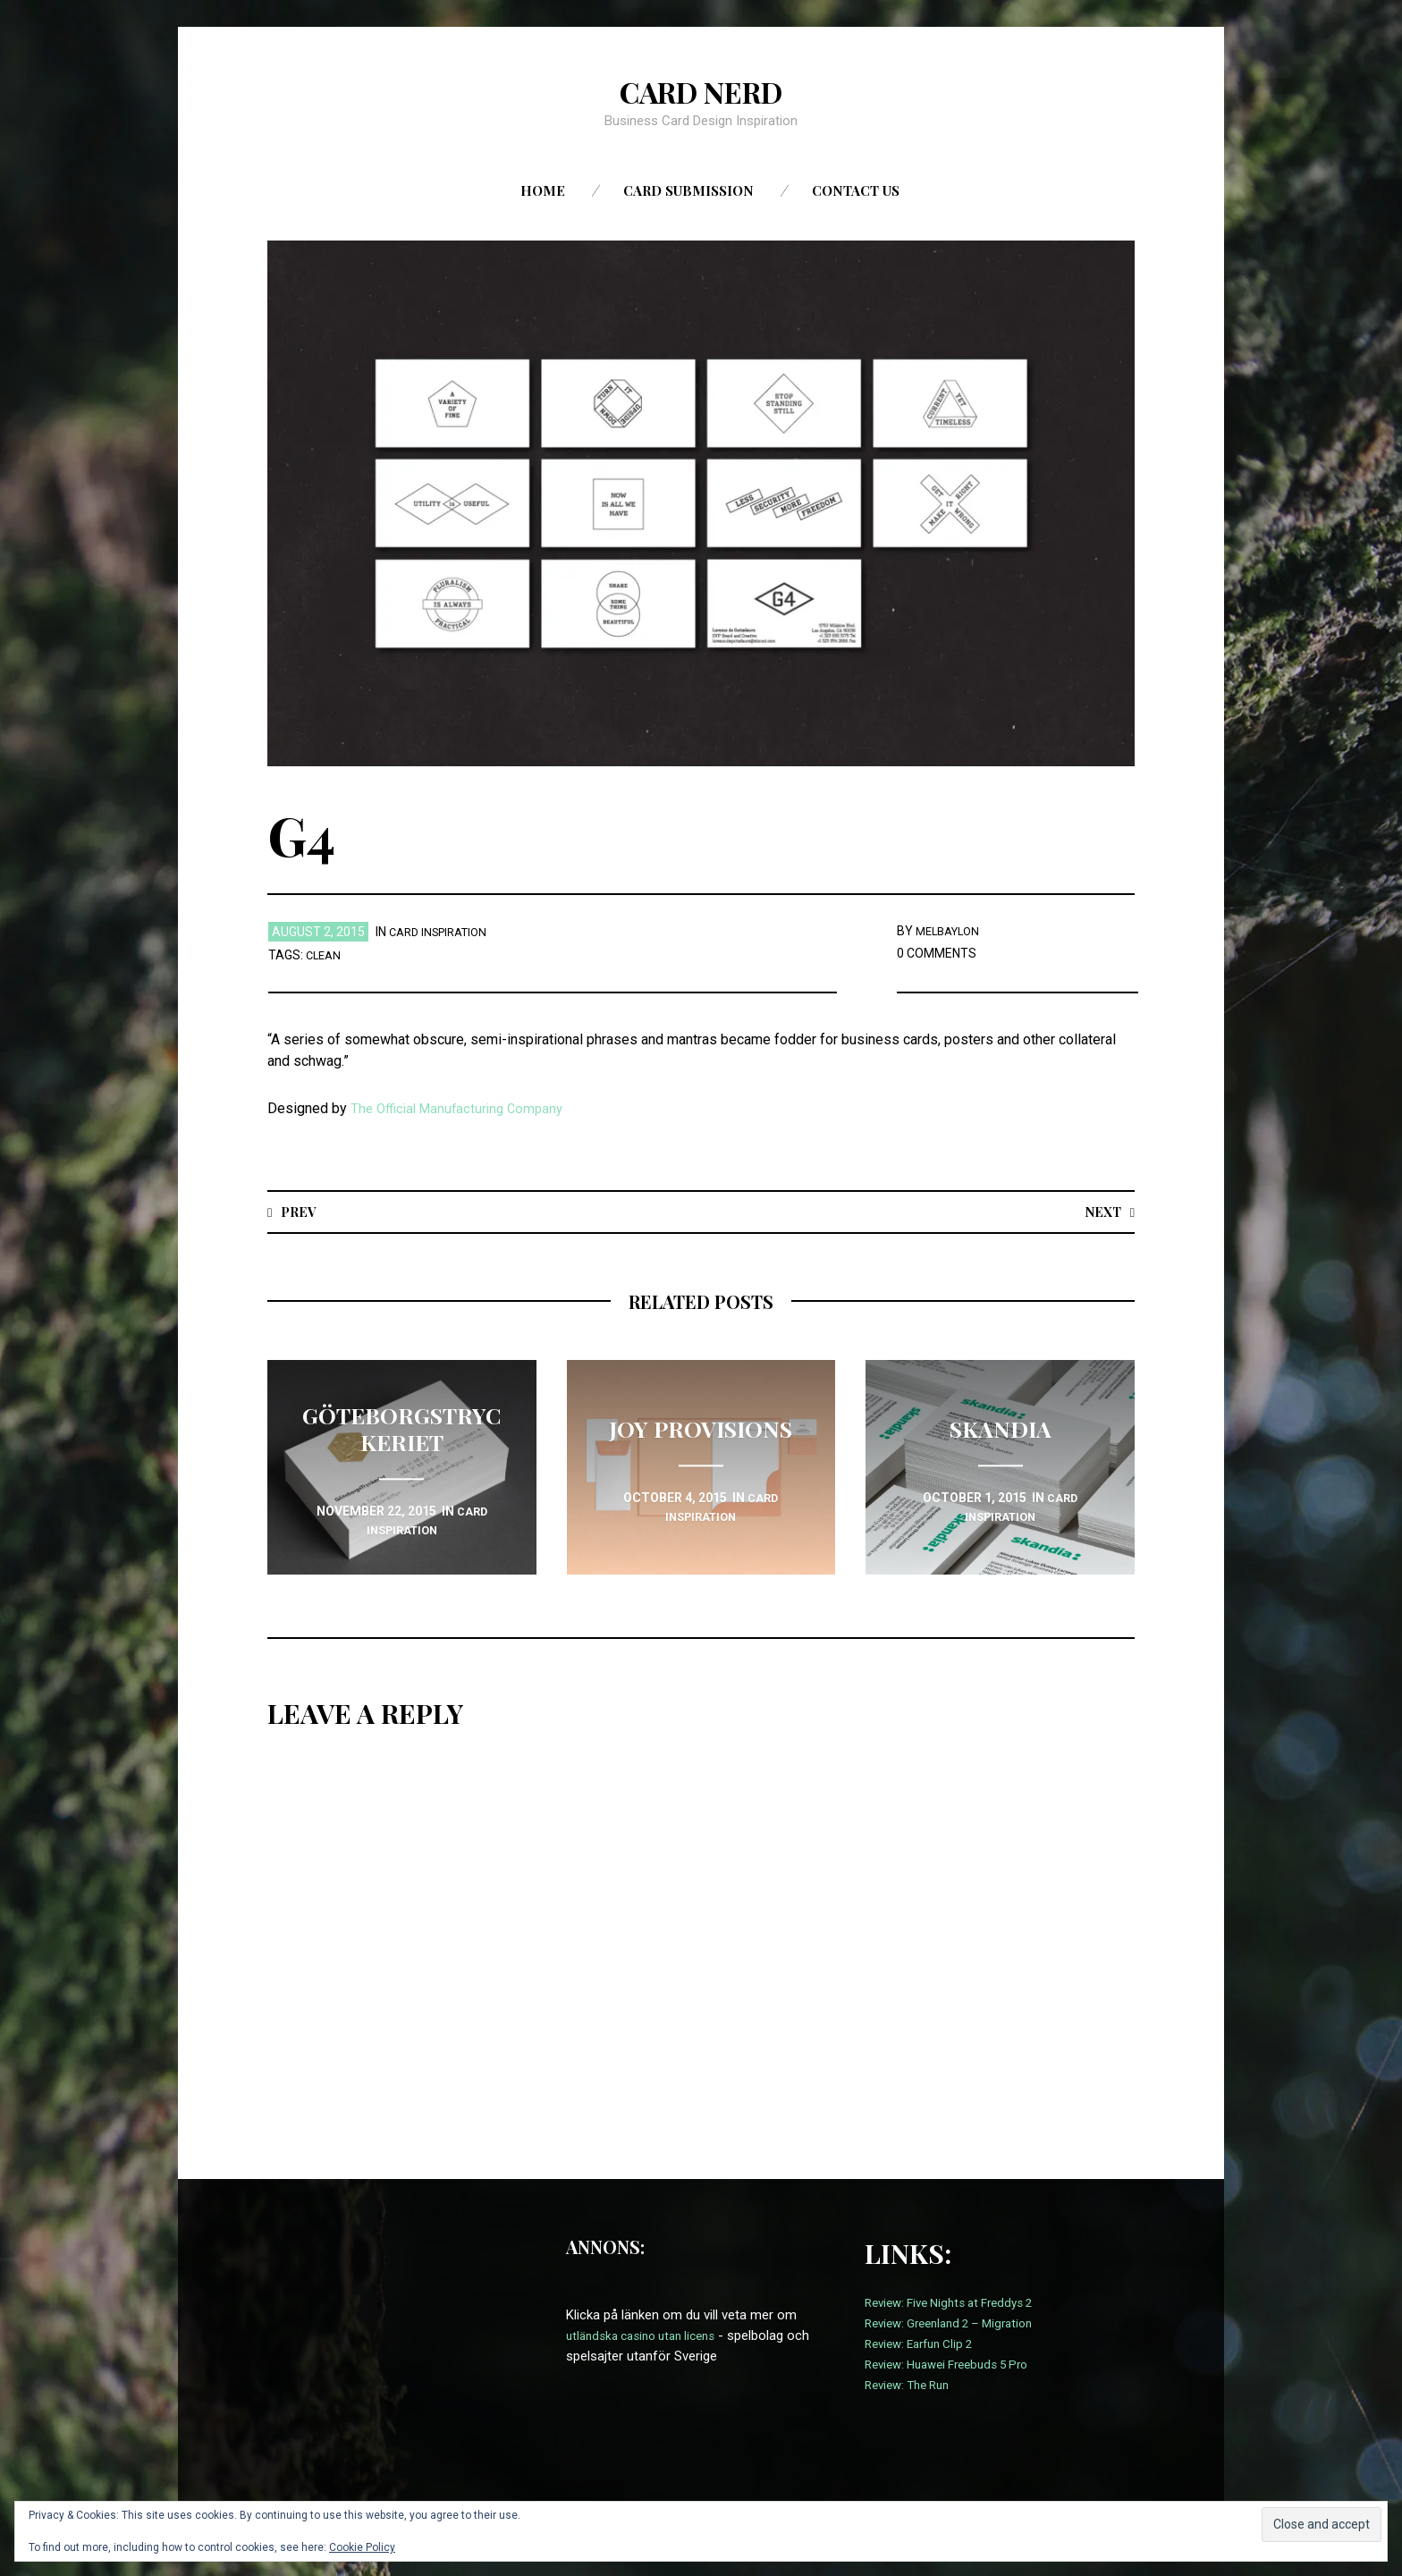 This screenshot has width=1402, height=2576. I want to click on Review: Huawei Freebuds 5 Pro, so click(956, 2365).